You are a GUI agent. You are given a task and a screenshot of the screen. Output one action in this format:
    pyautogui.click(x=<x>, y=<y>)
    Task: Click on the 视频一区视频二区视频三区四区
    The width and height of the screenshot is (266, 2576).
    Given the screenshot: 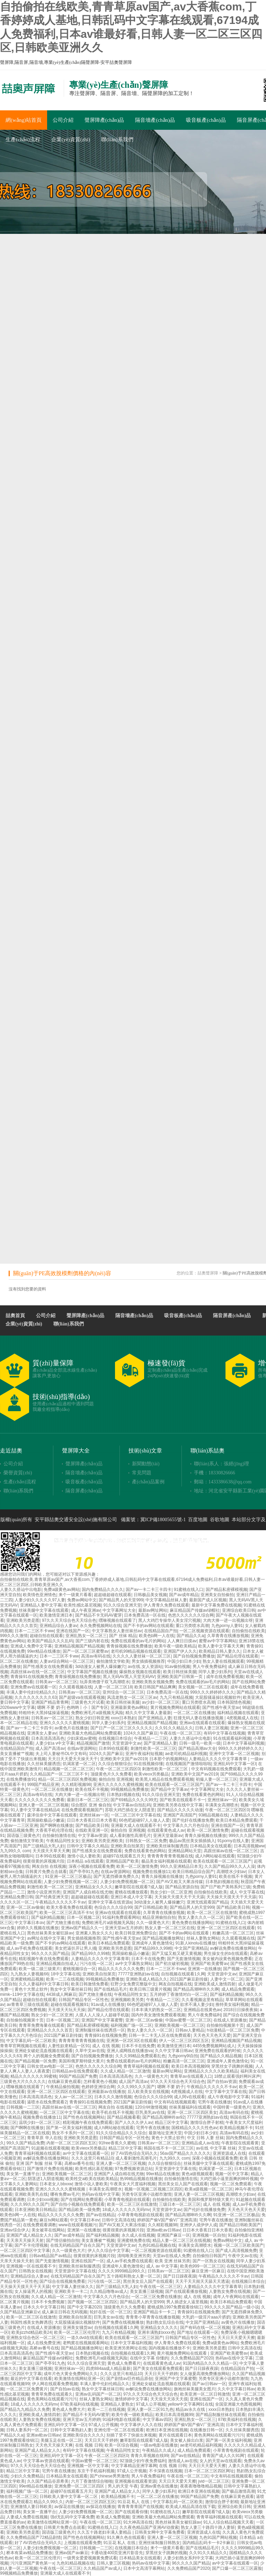 What is the action you would take?
    pyautogui.click(x=153, y=2189)
    